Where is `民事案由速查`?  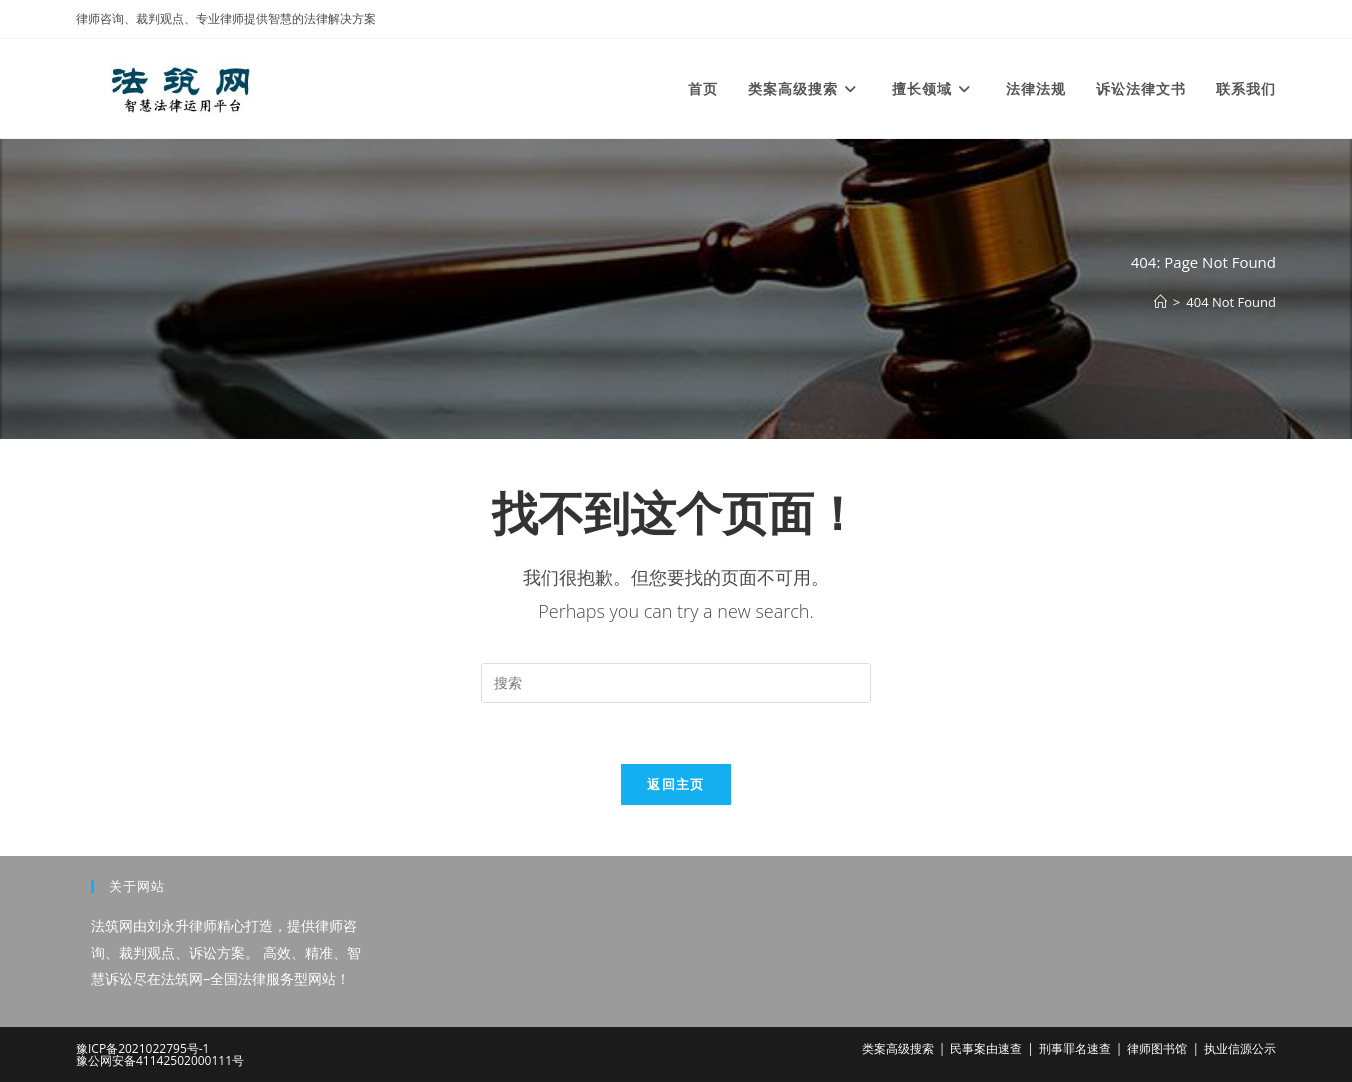
民事案由速查 is located at coordinates (986, 1048).